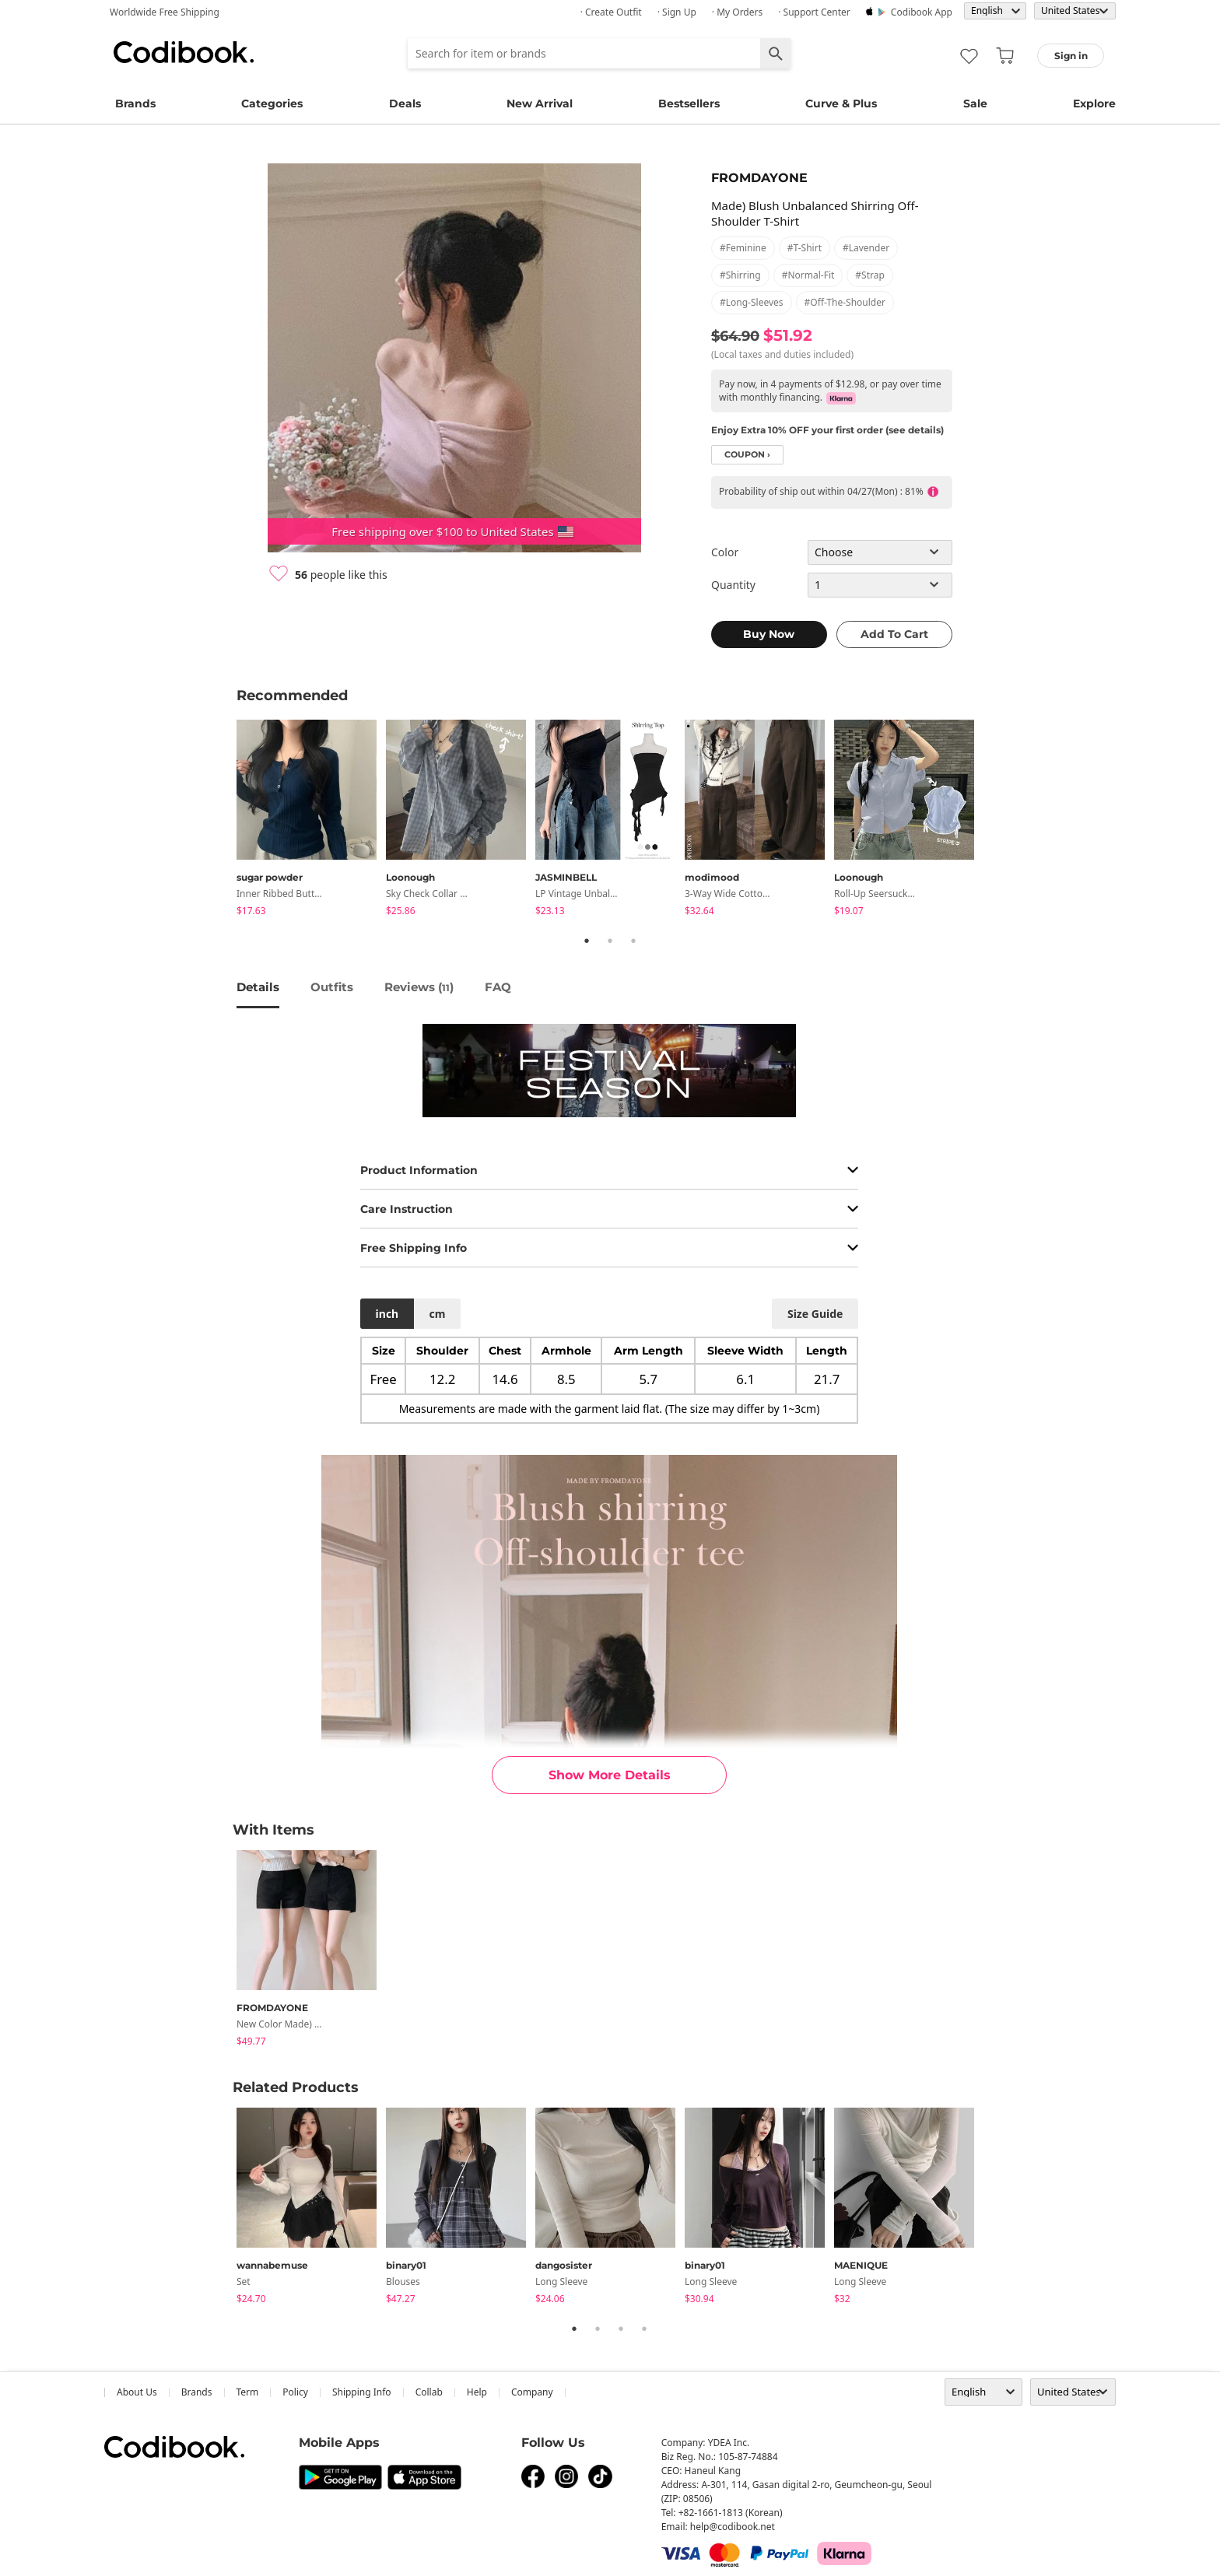 Image resolution: width=1220 pixels, height=2576 pixels. I want to click on Policy, so click(295, 2392).